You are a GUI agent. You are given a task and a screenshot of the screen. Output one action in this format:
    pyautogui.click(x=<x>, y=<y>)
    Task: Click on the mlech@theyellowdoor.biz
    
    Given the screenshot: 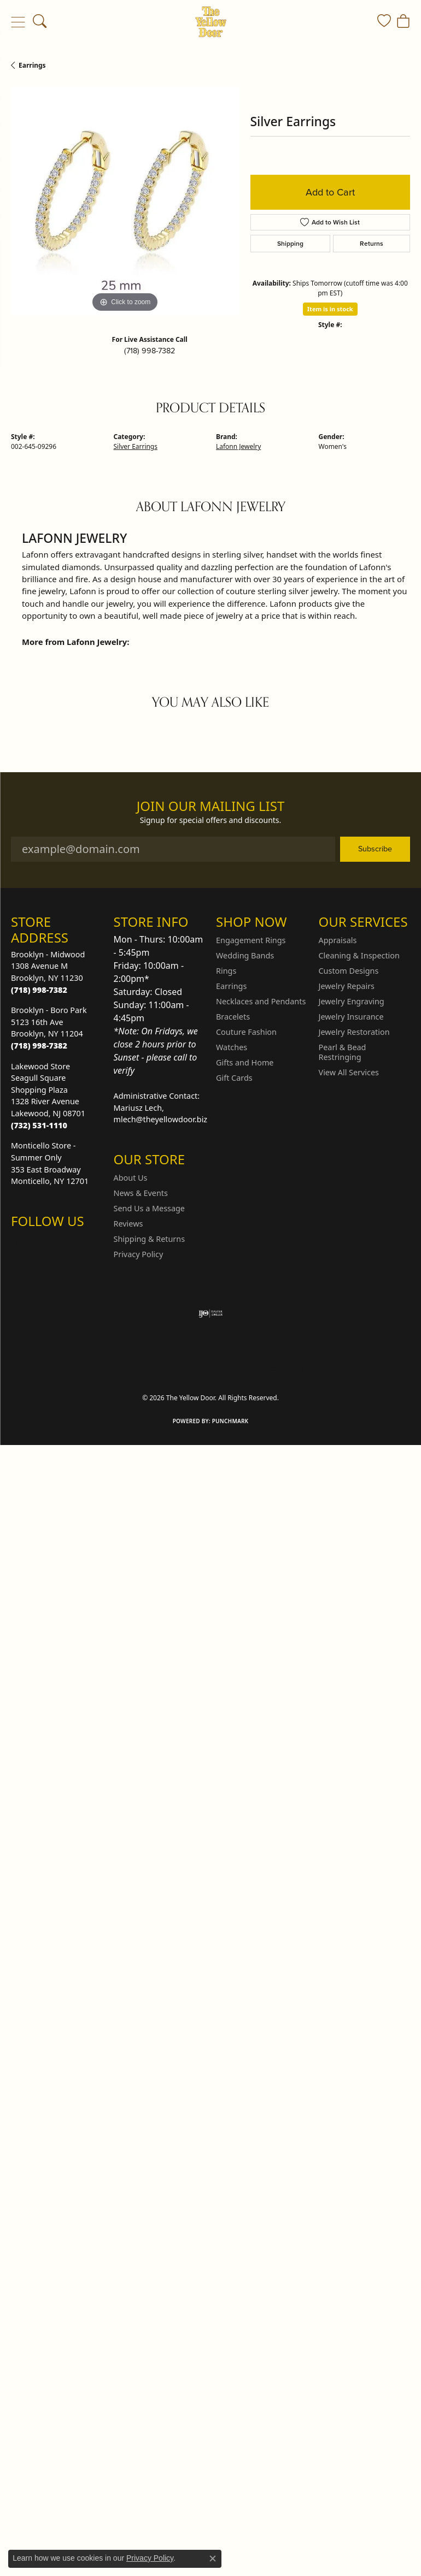 What is the action you would take?
    pyautogui.click(x=161, y=1119)
    